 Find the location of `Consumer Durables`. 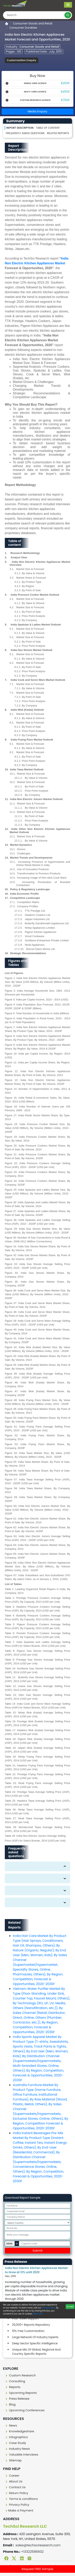

Consumer Durables is located at coordinates (23, 28).